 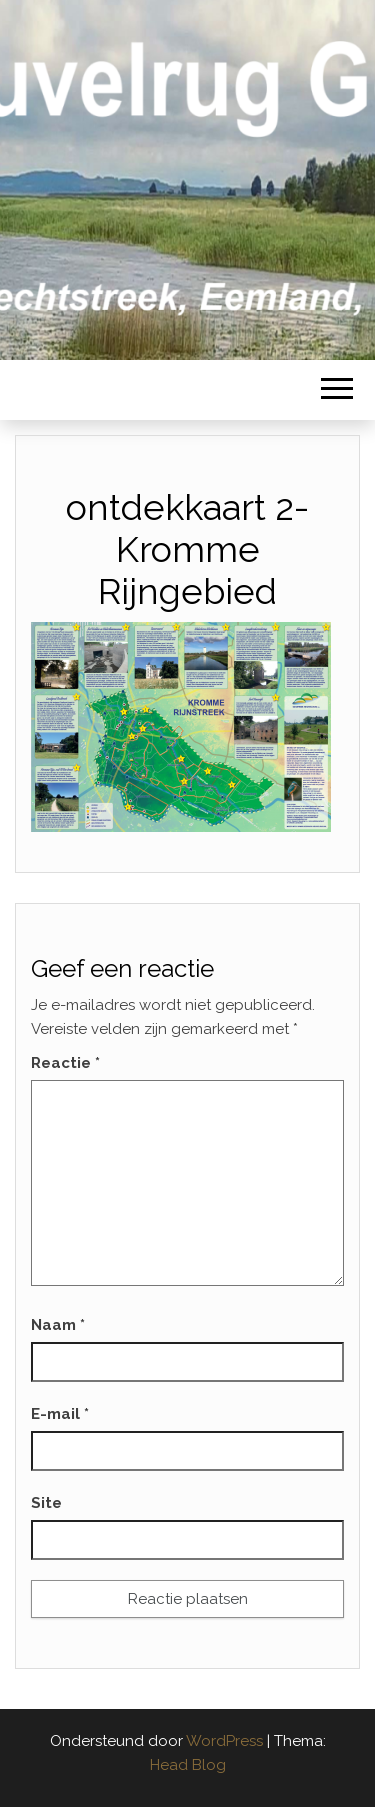 What do you see at coordinates (60, 1414) in the screenshot?
I see `E-mail` at bounding box center [60, 1414].